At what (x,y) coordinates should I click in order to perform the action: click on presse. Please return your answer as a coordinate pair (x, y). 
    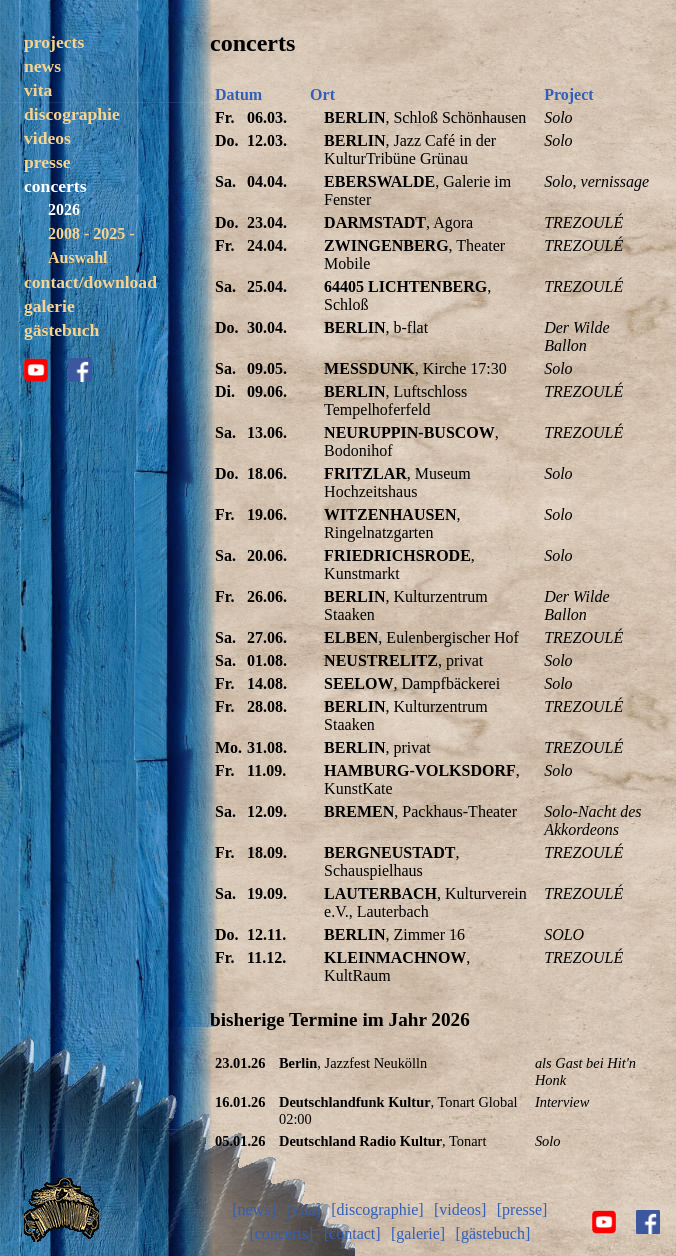
    Looking at the image, I should click on (47, 162).